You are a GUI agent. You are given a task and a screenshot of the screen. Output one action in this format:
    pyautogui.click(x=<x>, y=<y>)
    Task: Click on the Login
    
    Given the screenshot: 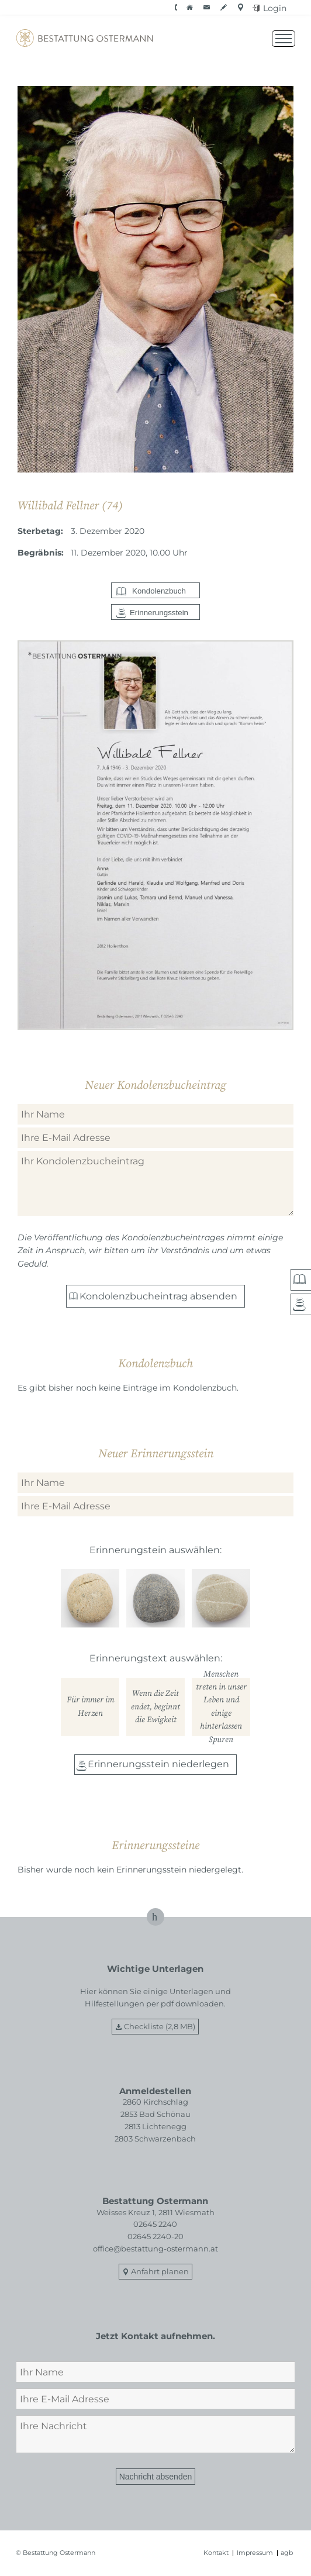 What is the action you would take?
    pyautogui.click(x=274, y=8)
    